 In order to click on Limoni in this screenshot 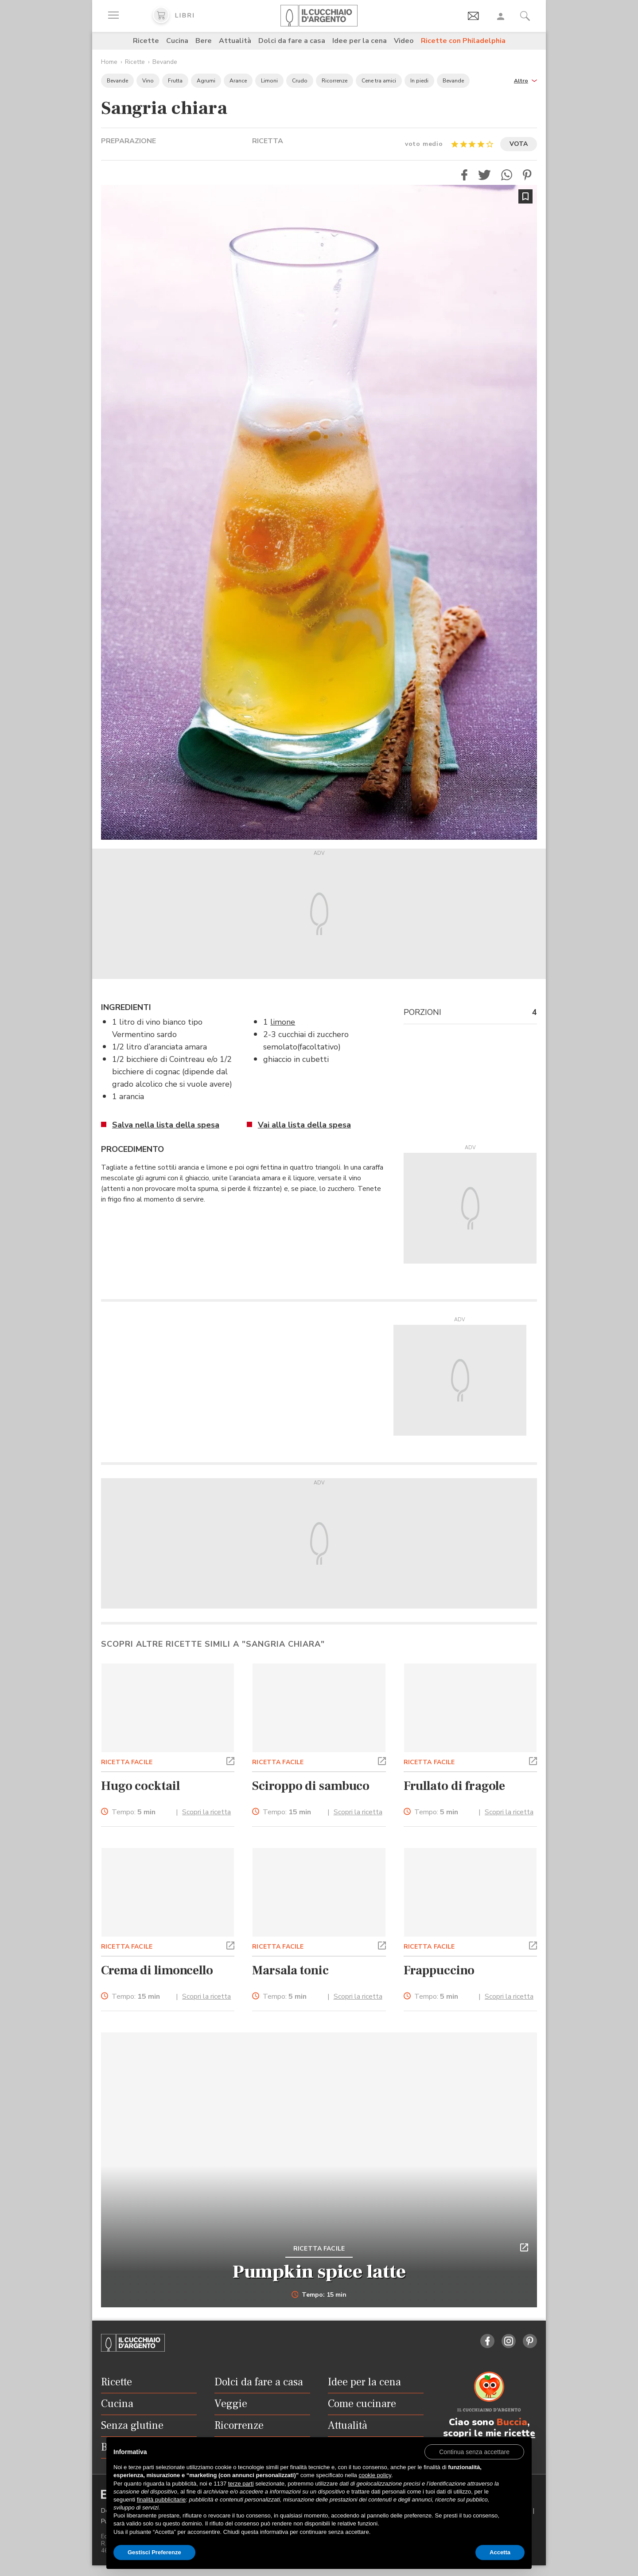, I will do `click(269, 80)`.